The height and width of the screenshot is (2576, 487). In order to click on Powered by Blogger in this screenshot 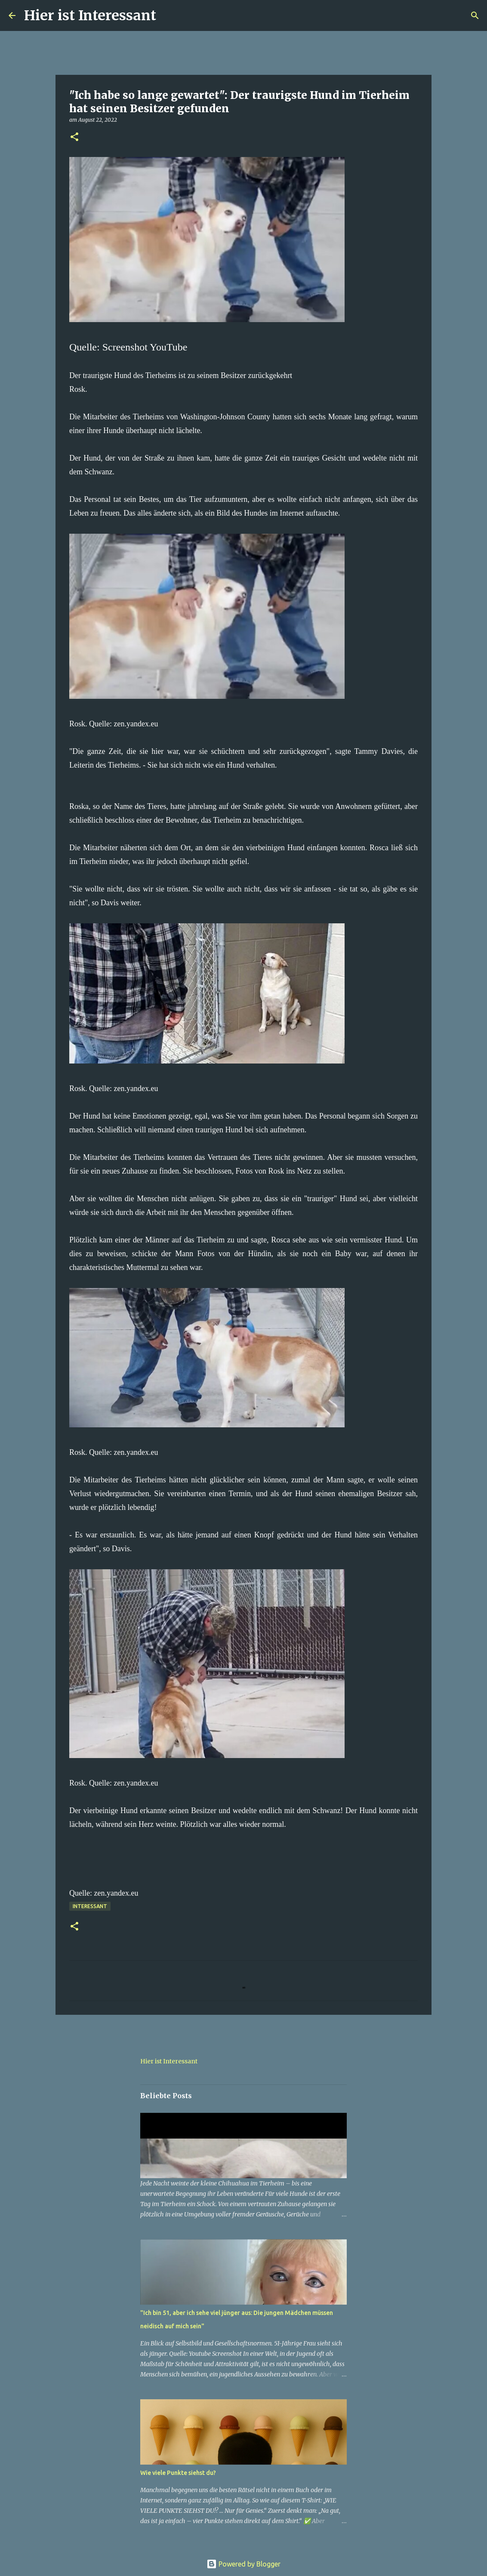, I will do `click(243, 2564)`.